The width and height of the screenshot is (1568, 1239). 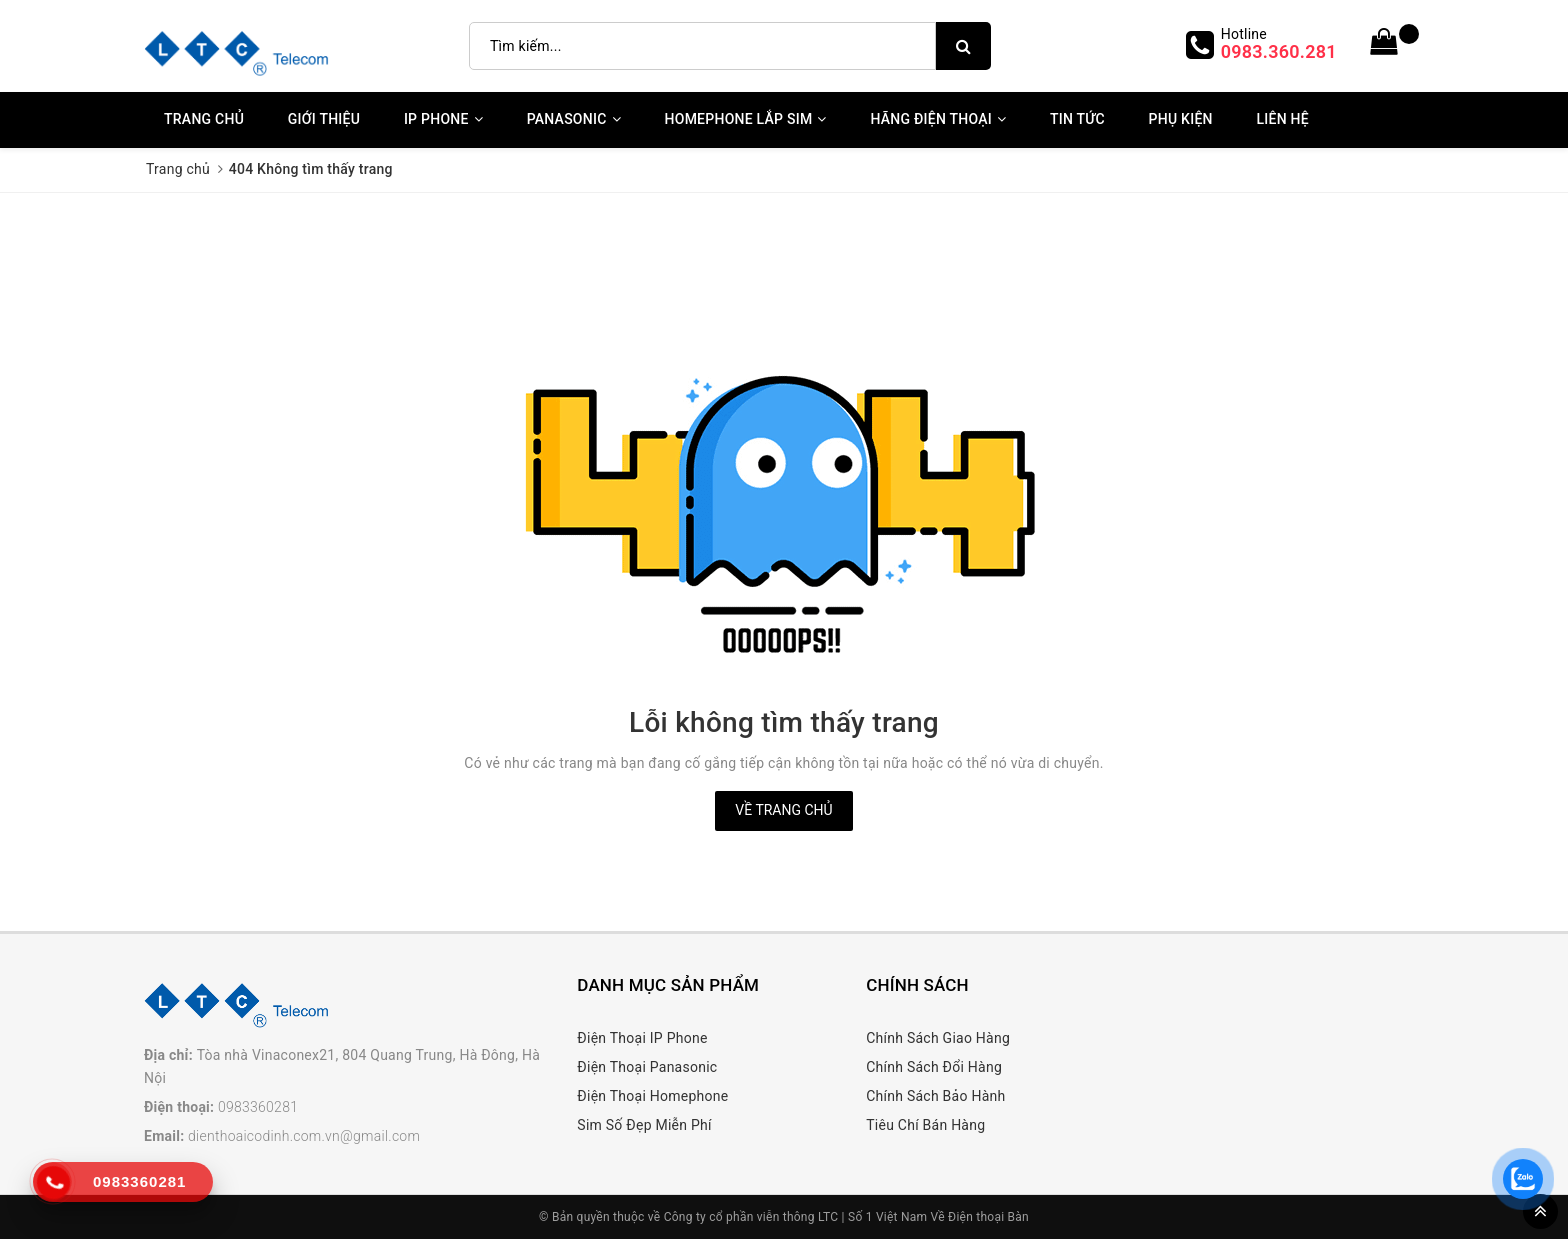 What do you see at coordinates (925, 1125) in the screenshot?
I see `Tiêu Chí Bán Hàng` at bounding box center [925, 1125].